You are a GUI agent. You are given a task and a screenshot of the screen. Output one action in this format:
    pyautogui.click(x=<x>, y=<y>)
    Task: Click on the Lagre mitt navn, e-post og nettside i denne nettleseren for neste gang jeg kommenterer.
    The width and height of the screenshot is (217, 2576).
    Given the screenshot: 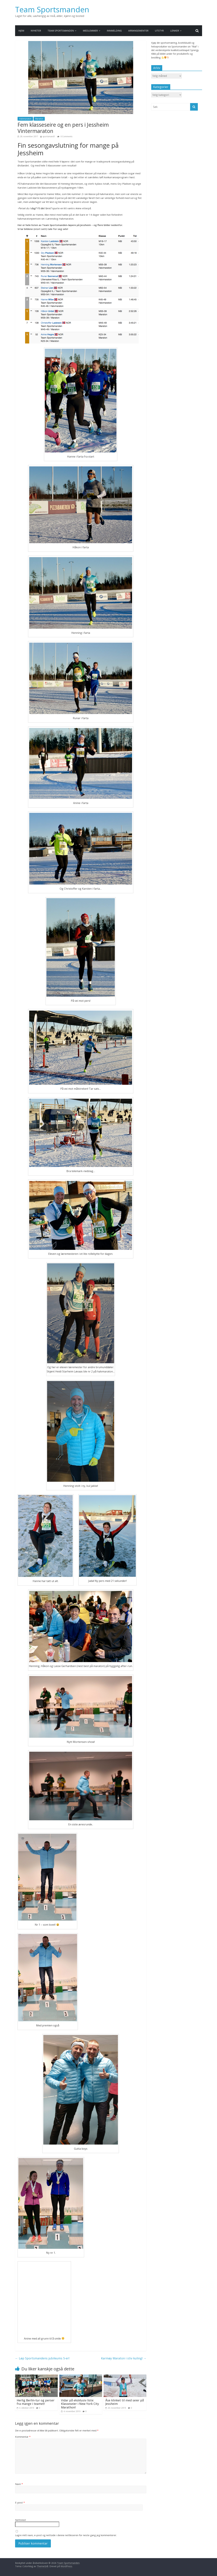 What is the action you would take?
    pyautogui.click(x=66, y=2535)
    